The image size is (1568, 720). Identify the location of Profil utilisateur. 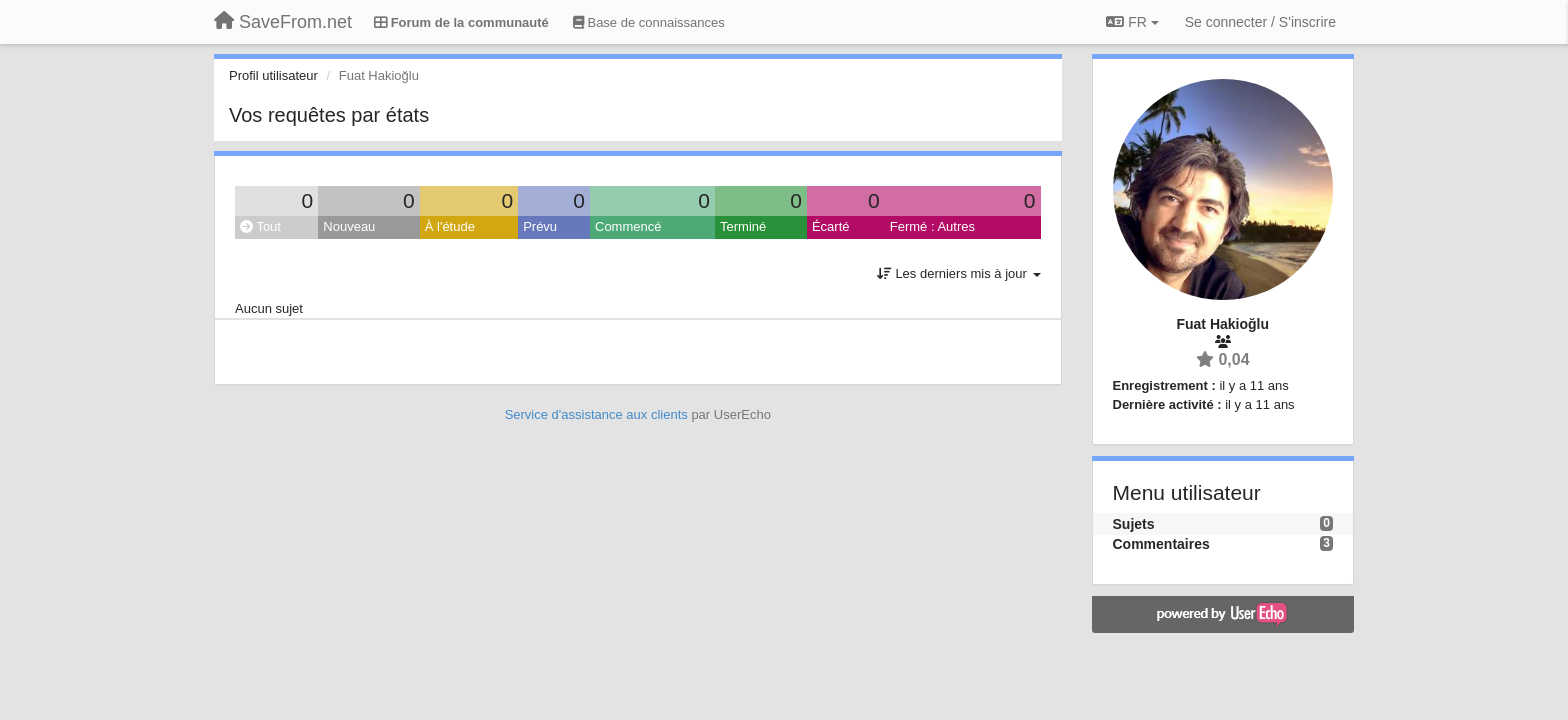
(273, 75).